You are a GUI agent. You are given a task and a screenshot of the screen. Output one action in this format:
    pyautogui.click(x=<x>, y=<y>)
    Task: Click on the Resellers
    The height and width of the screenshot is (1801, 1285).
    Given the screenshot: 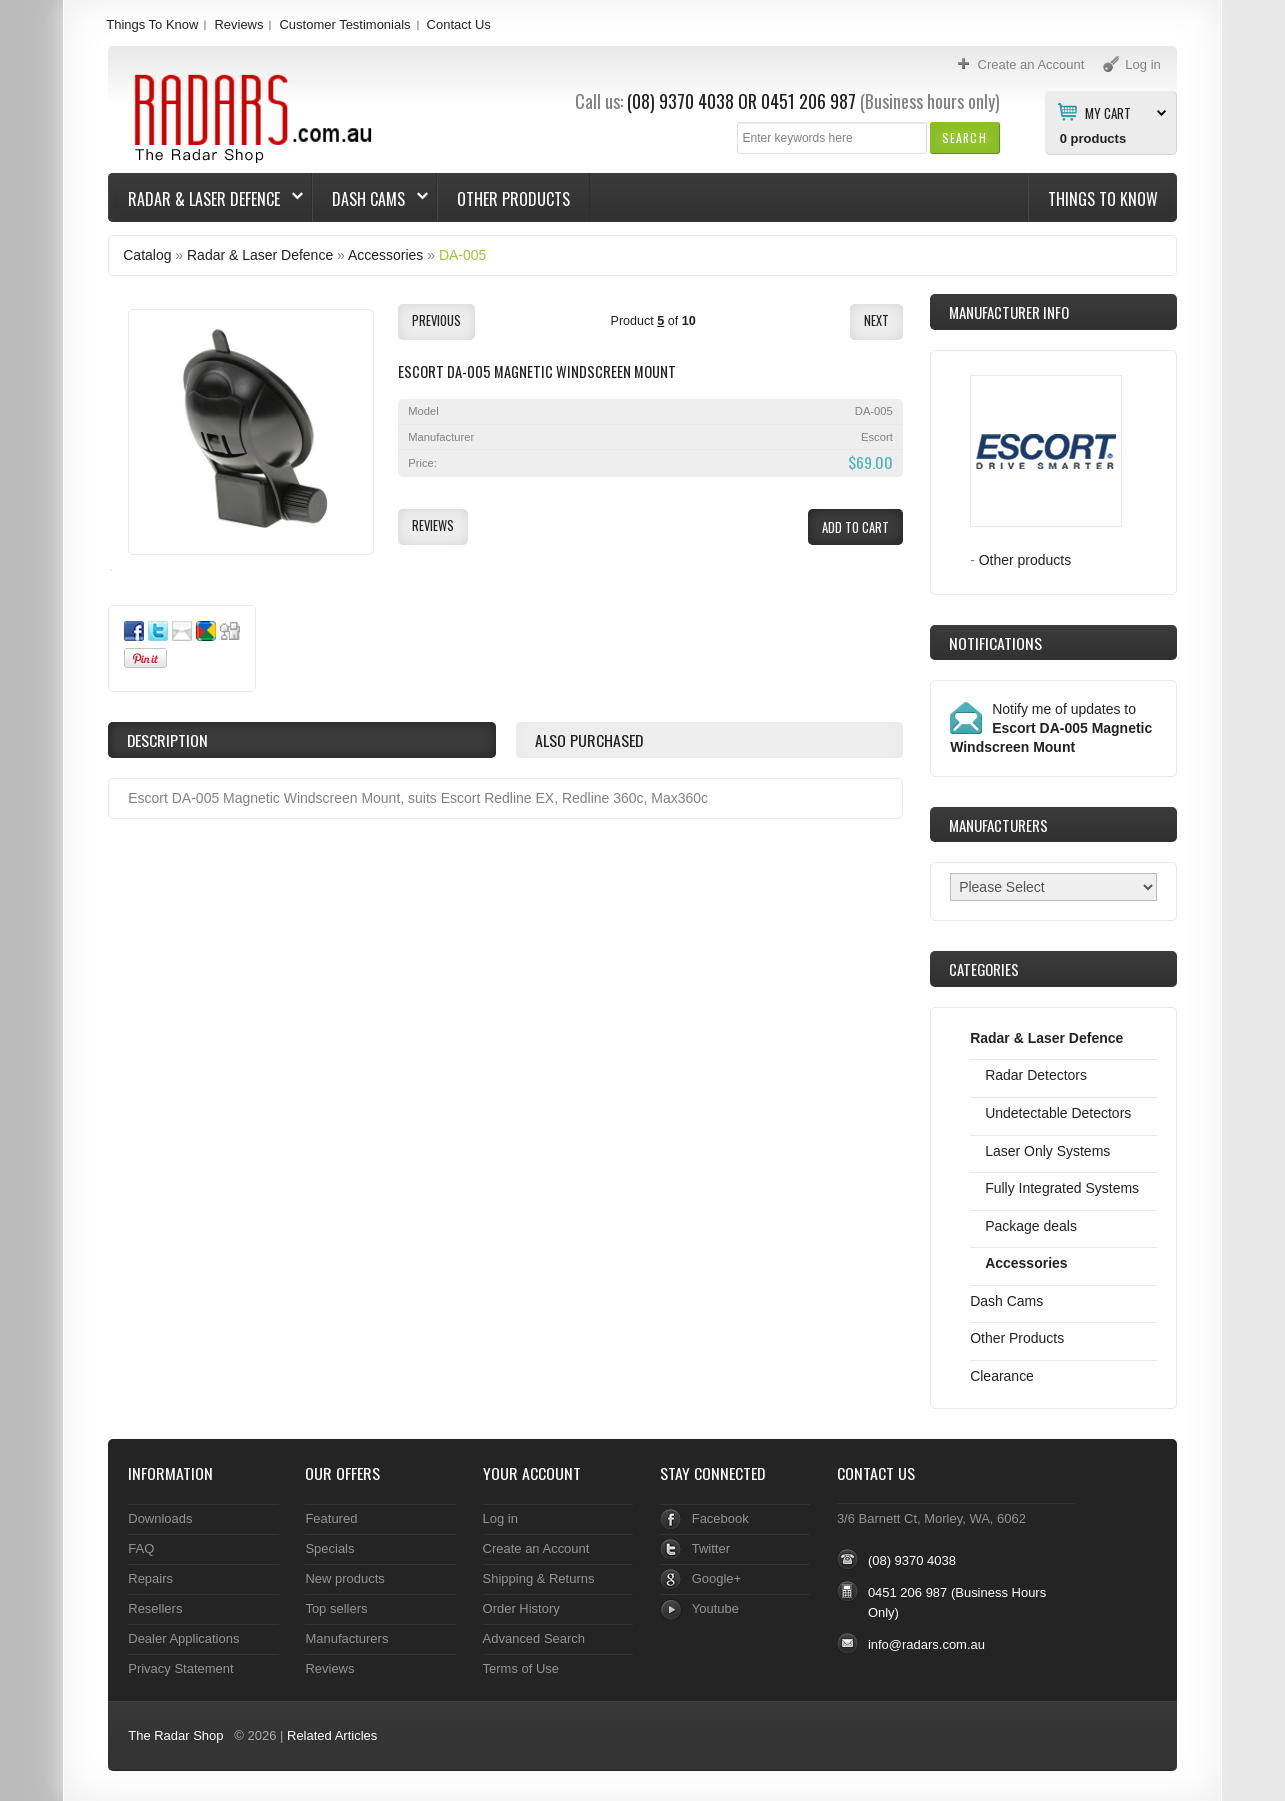 What is the action you would take?
    pyautogui.click(x=155, y=1608)
    